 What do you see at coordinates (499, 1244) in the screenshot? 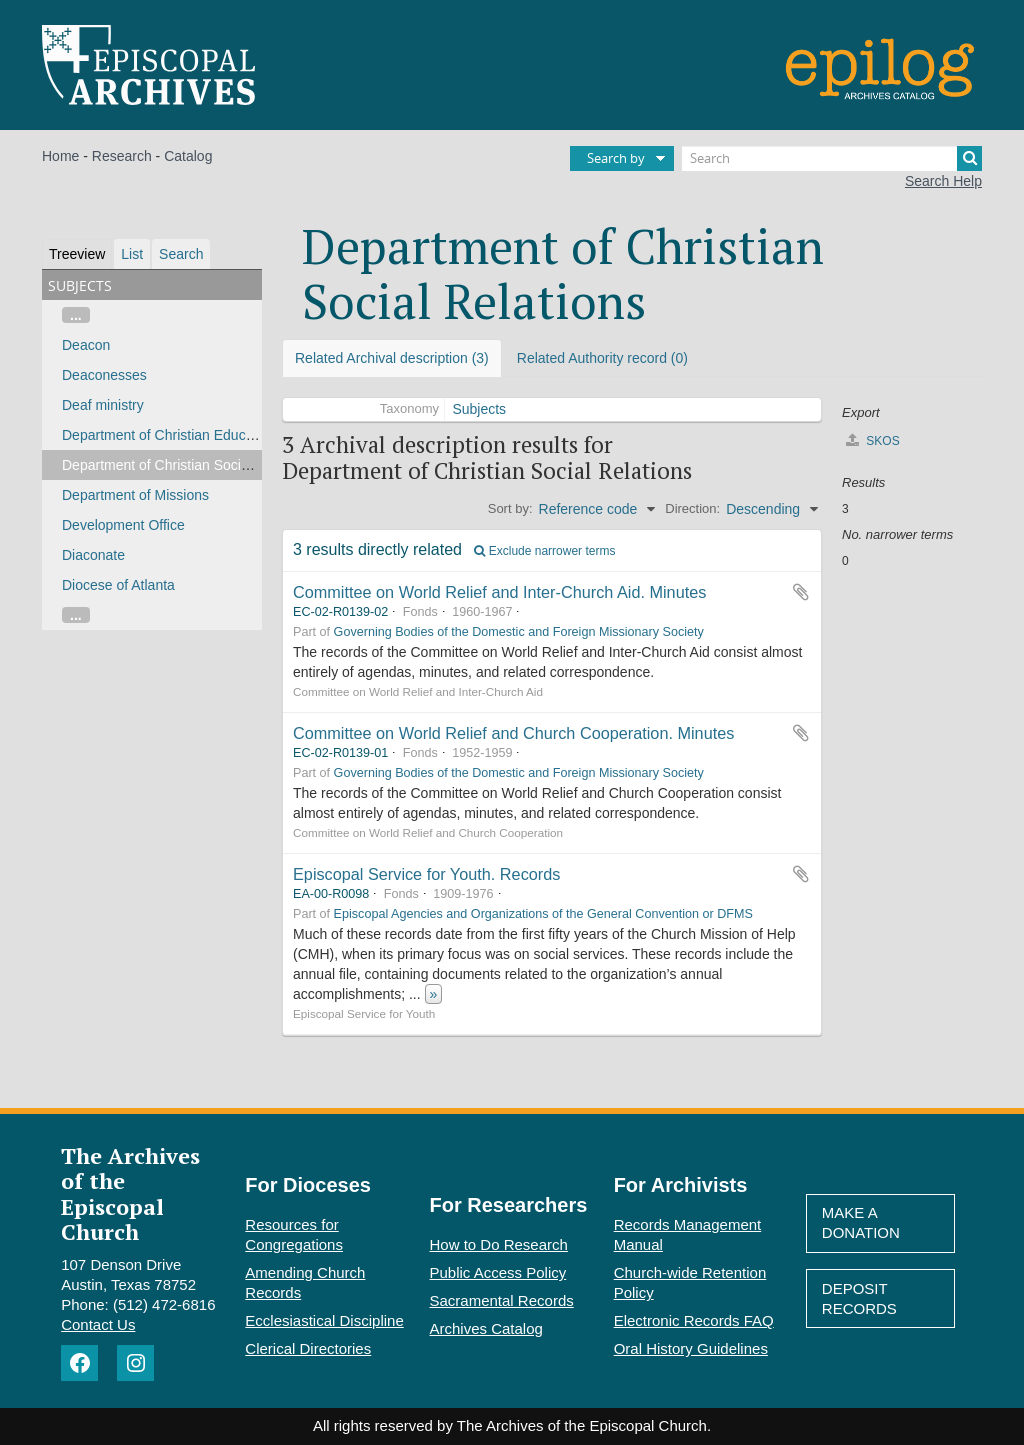
I see `How to Do Research` at bounding box center [499, 1244].